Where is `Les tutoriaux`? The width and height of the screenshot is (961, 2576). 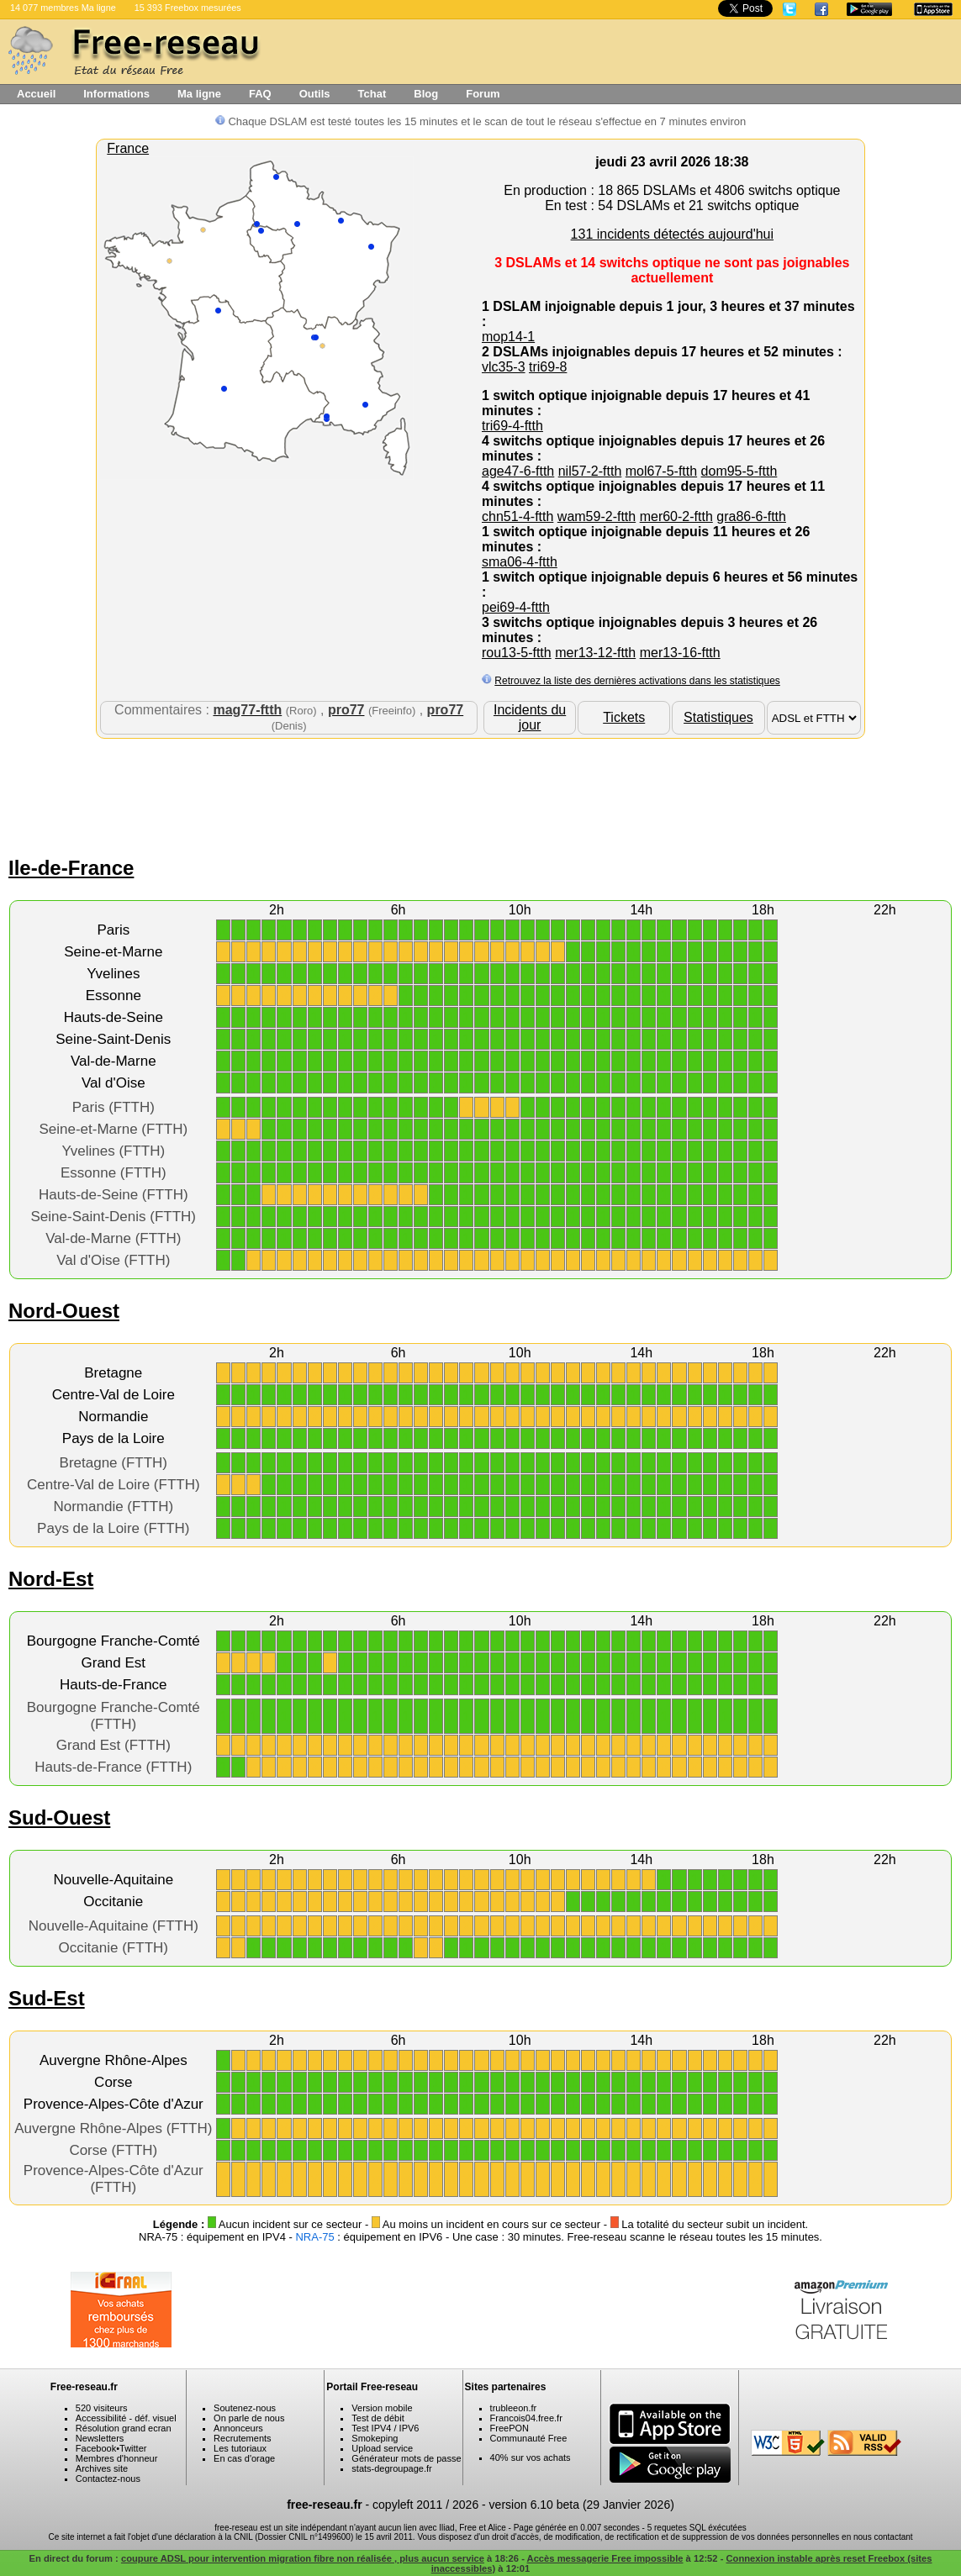
Les tutoriaux is located at coordinates (240, 2448).